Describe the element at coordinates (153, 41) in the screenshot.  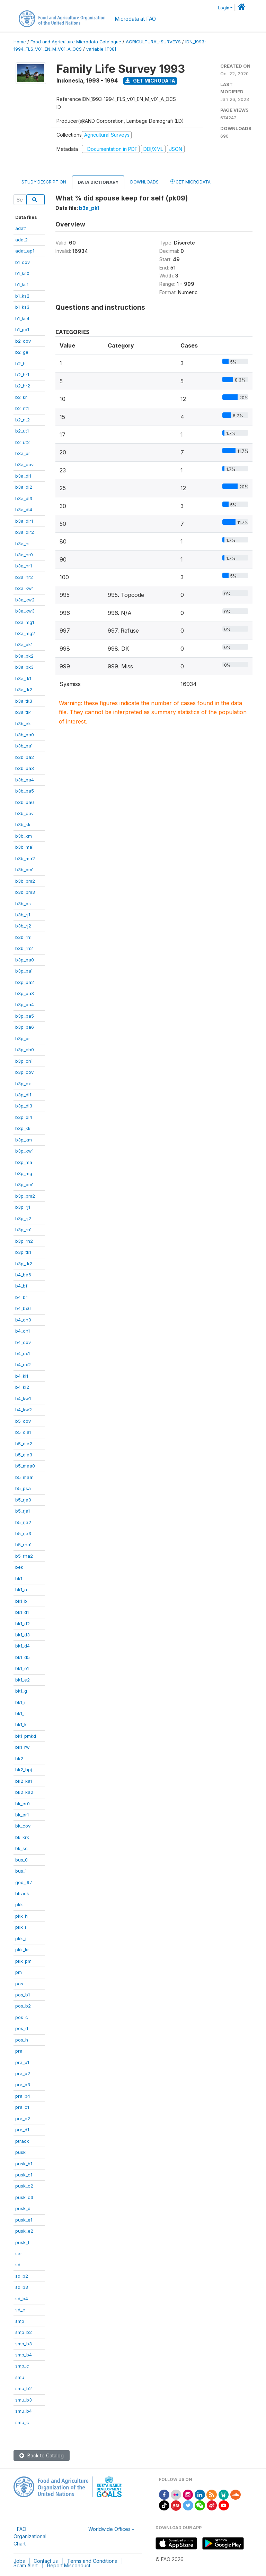
I see `AGRICULTURAL-SURVEYS` at that location.